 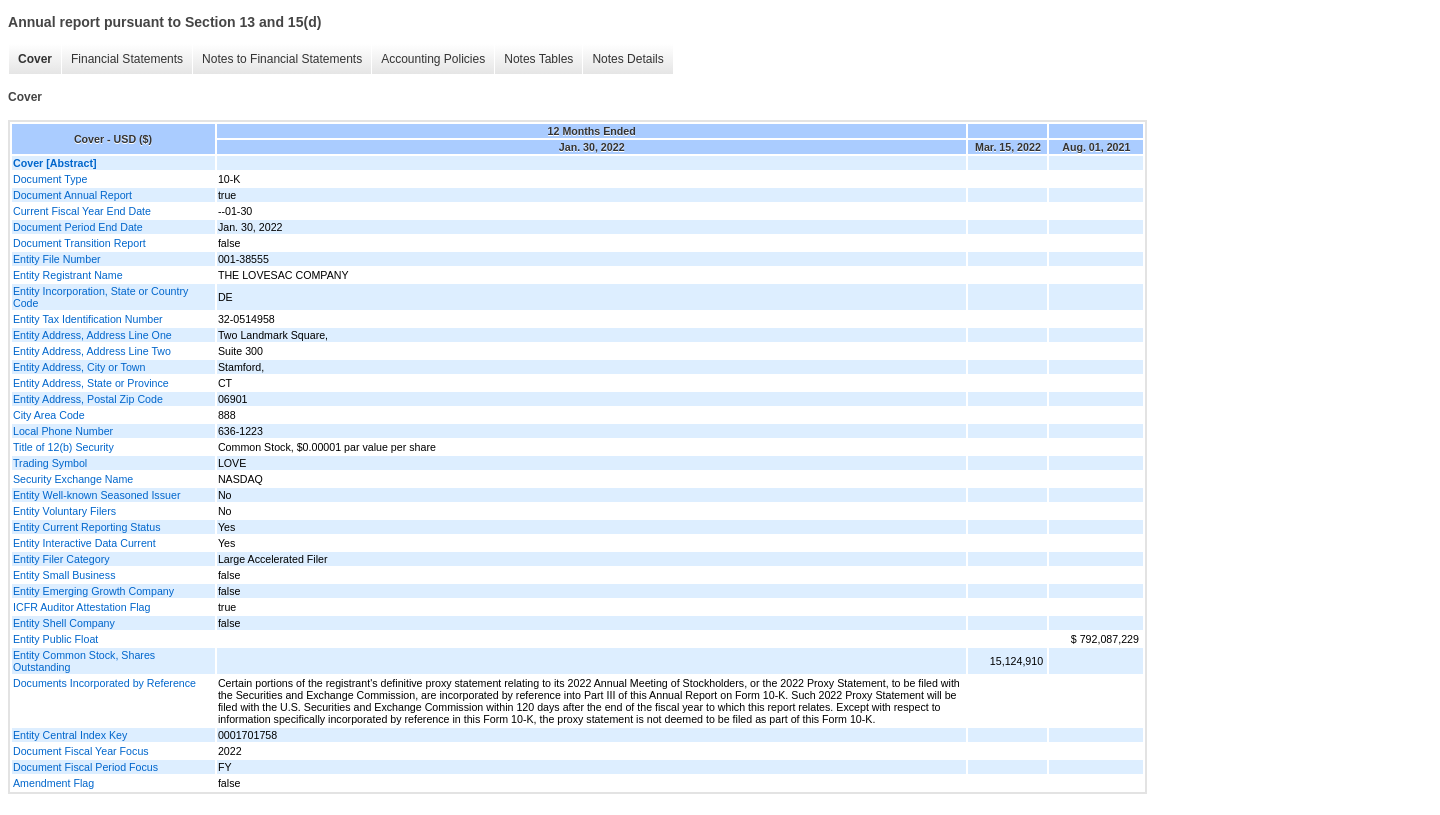 What do you see at coordinates (88, 319) in the screenshot?
I see `Entity Tax Identification Number` at bounding box center [88, 319].